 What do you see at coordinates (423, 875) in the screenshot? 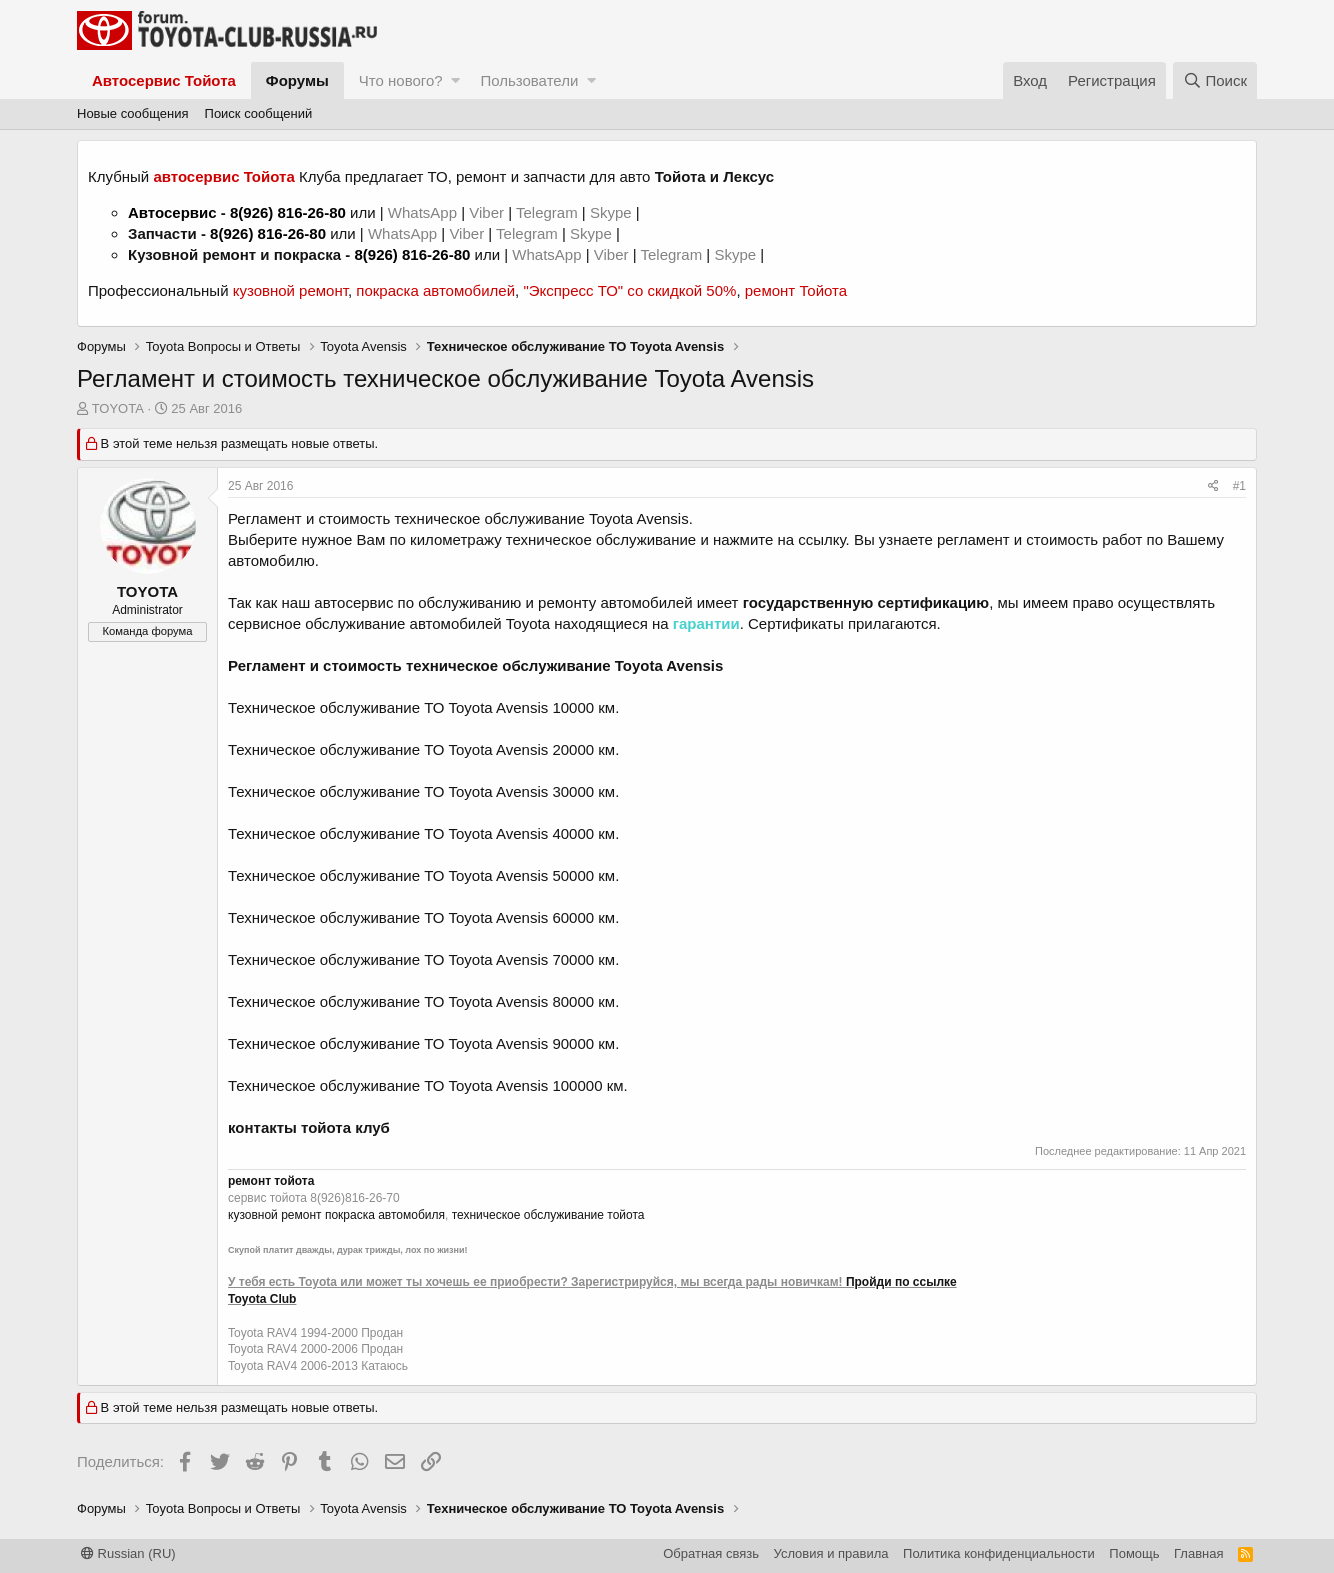
I see `Техническое обслуживание ТО Toyota Avensis 50000 км.` at bounding box center [423, 875].